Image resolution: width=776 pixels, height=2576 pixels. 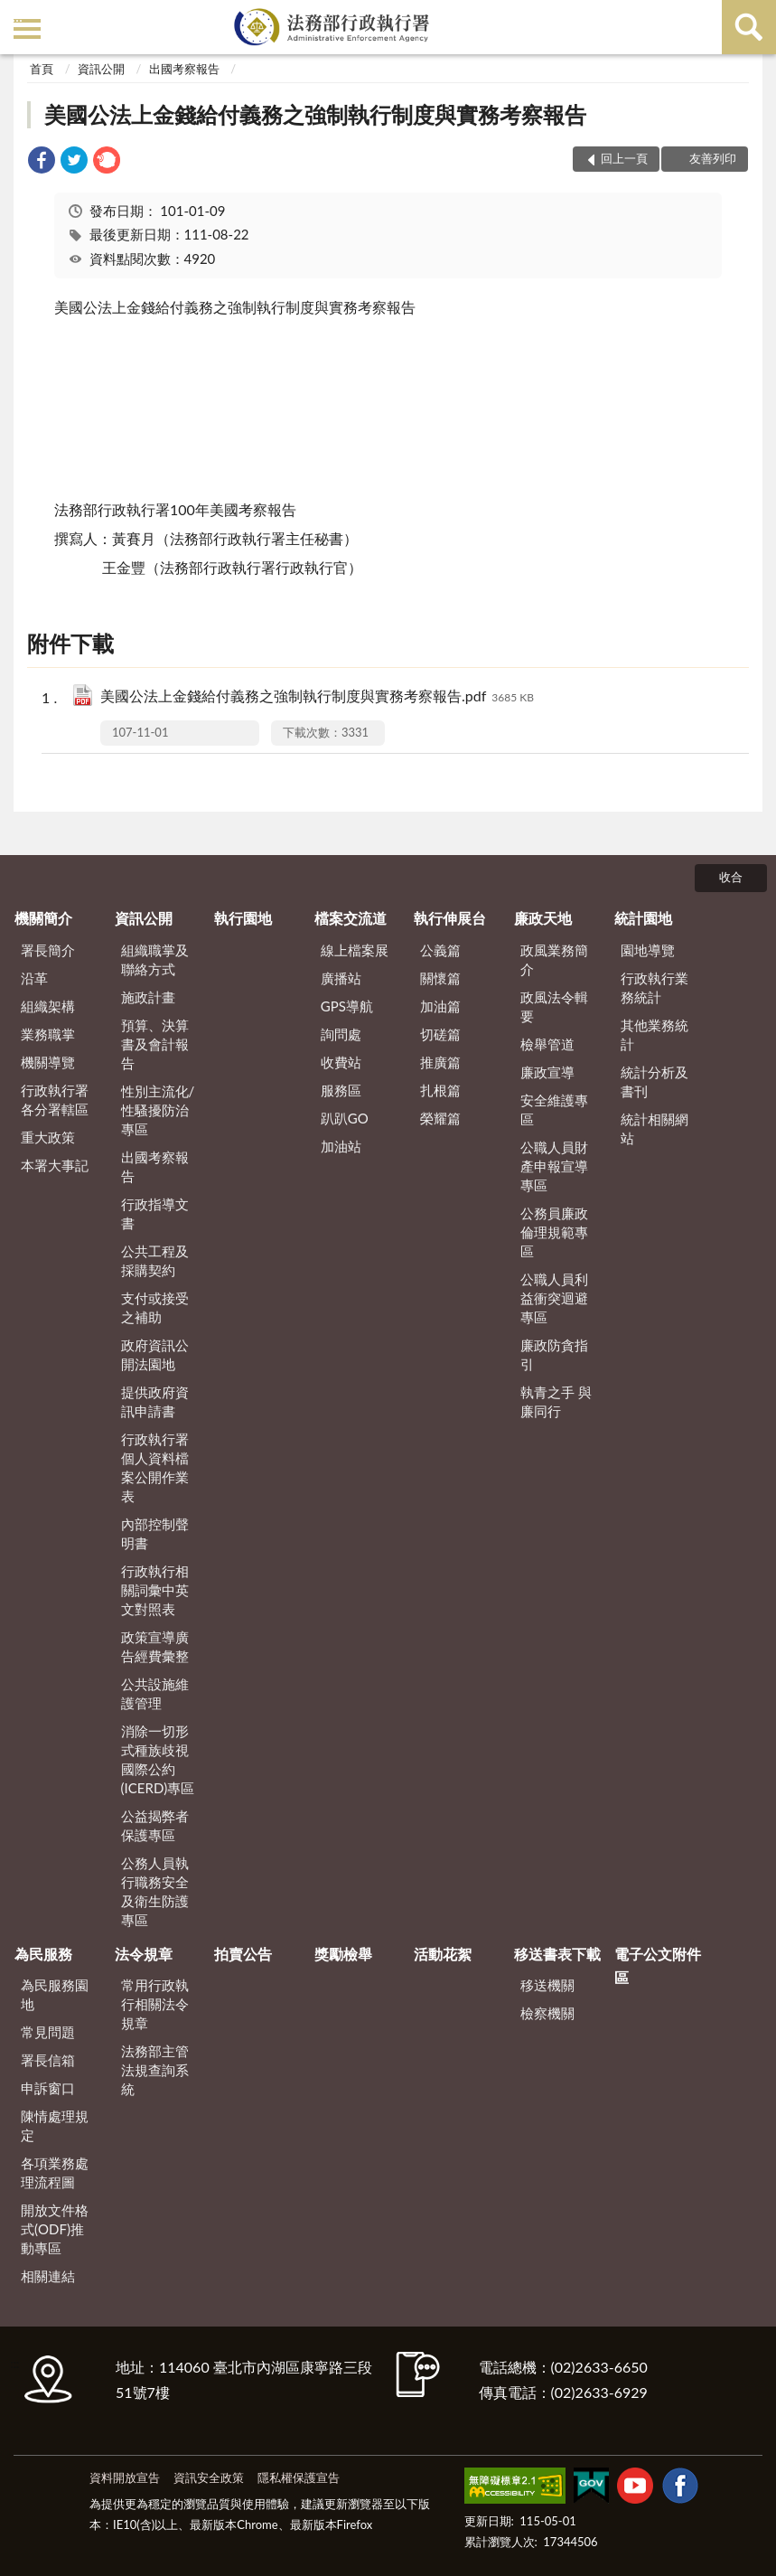 I want to click on 切磋篇, so click(x=440, y=1034).